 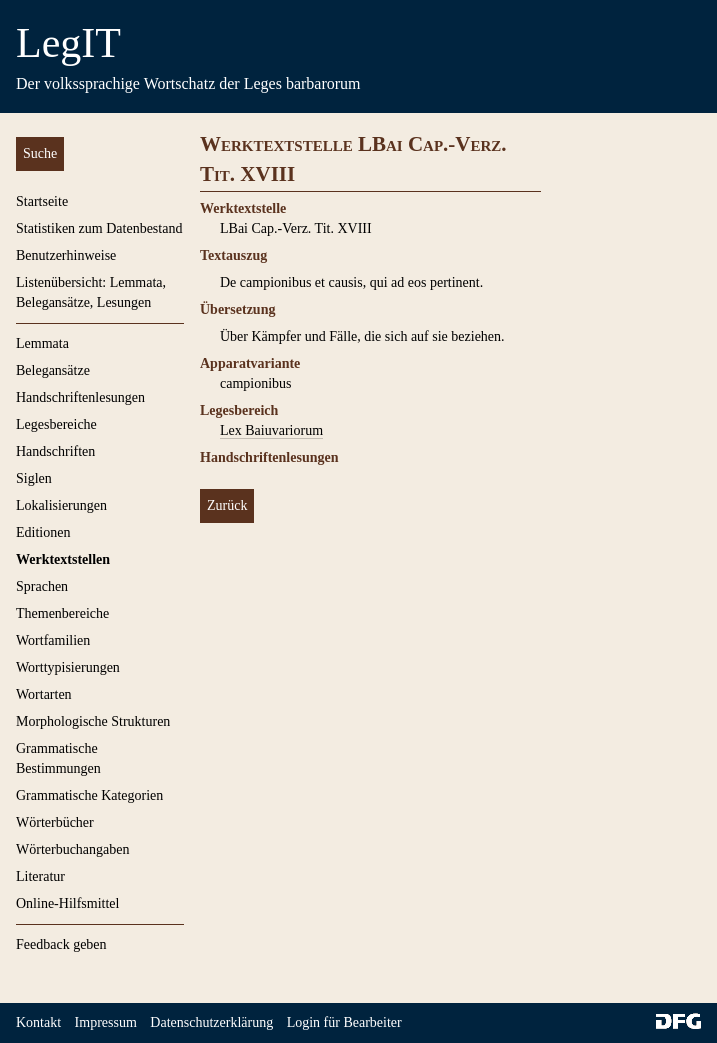 I want to click on Werktextstellen, so click(x=63, y=559).